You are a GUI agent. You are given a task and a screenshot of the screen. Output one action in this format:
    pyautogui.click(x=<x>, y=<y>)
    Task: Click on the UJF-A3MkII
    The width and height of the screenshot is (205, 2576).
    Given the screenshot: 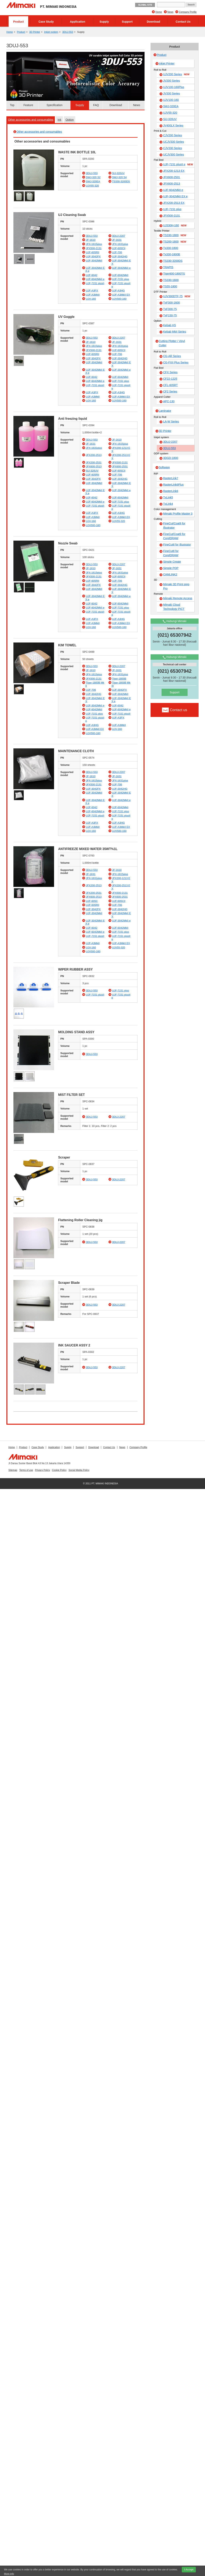 What is the action you would take?
    pyautogui.click(x=93, y=294)
    